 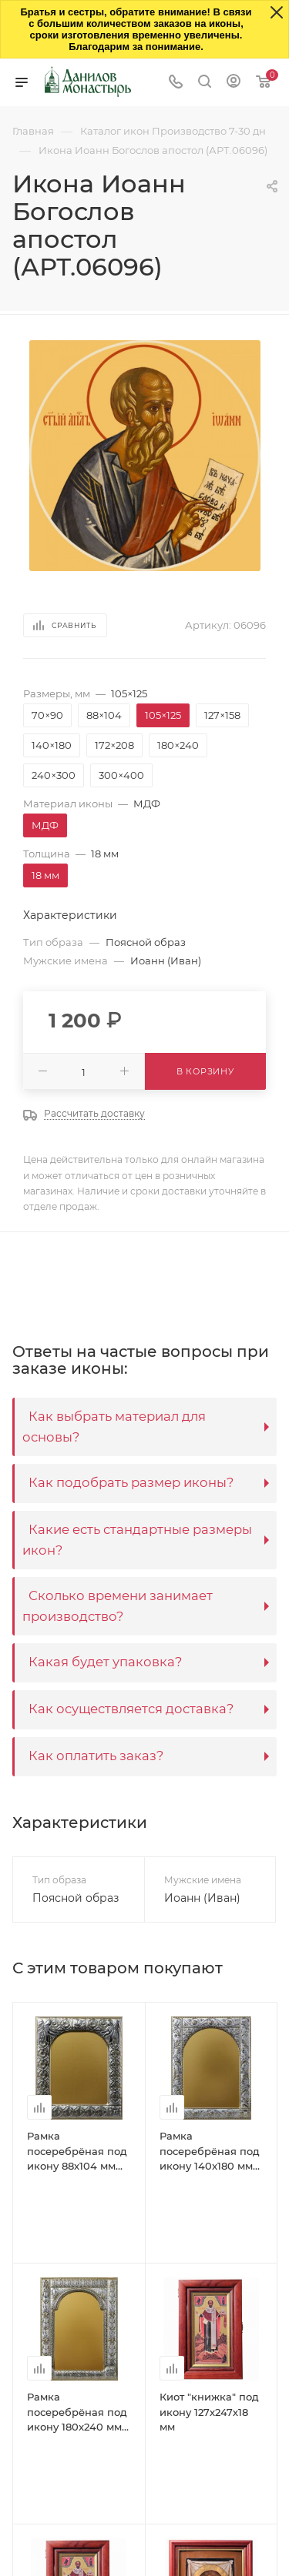 I want to click on Как подобрать размер иконы?, so click(x=131, y=1482).